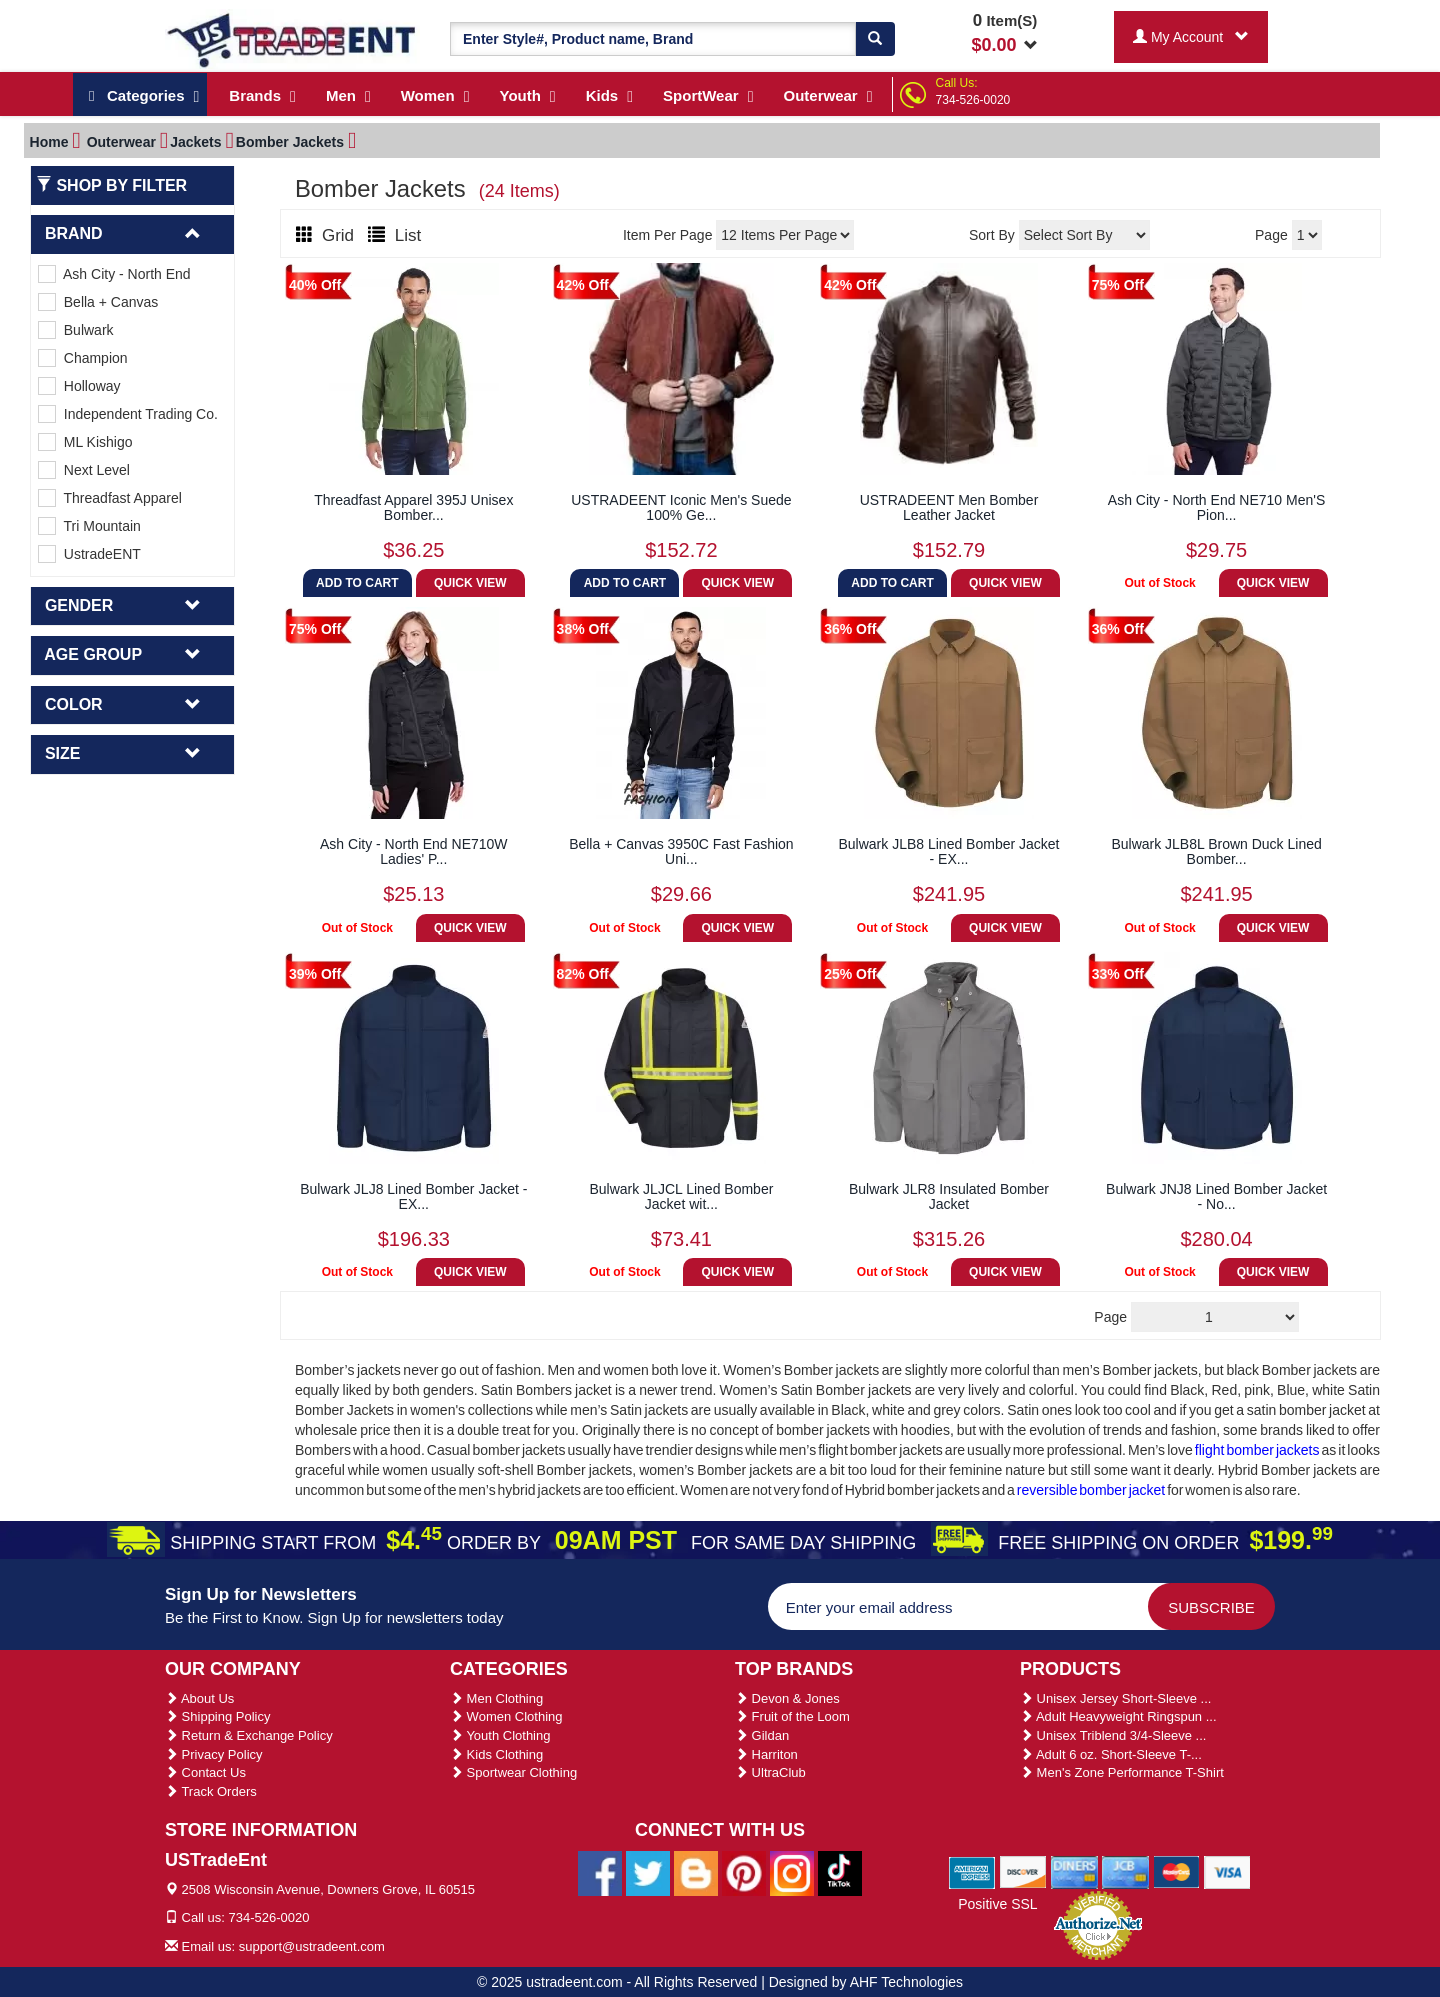 This screenshot has height=1997, width=1440. I want to click on [We Accept Master Cards], so click(1176, 1872).